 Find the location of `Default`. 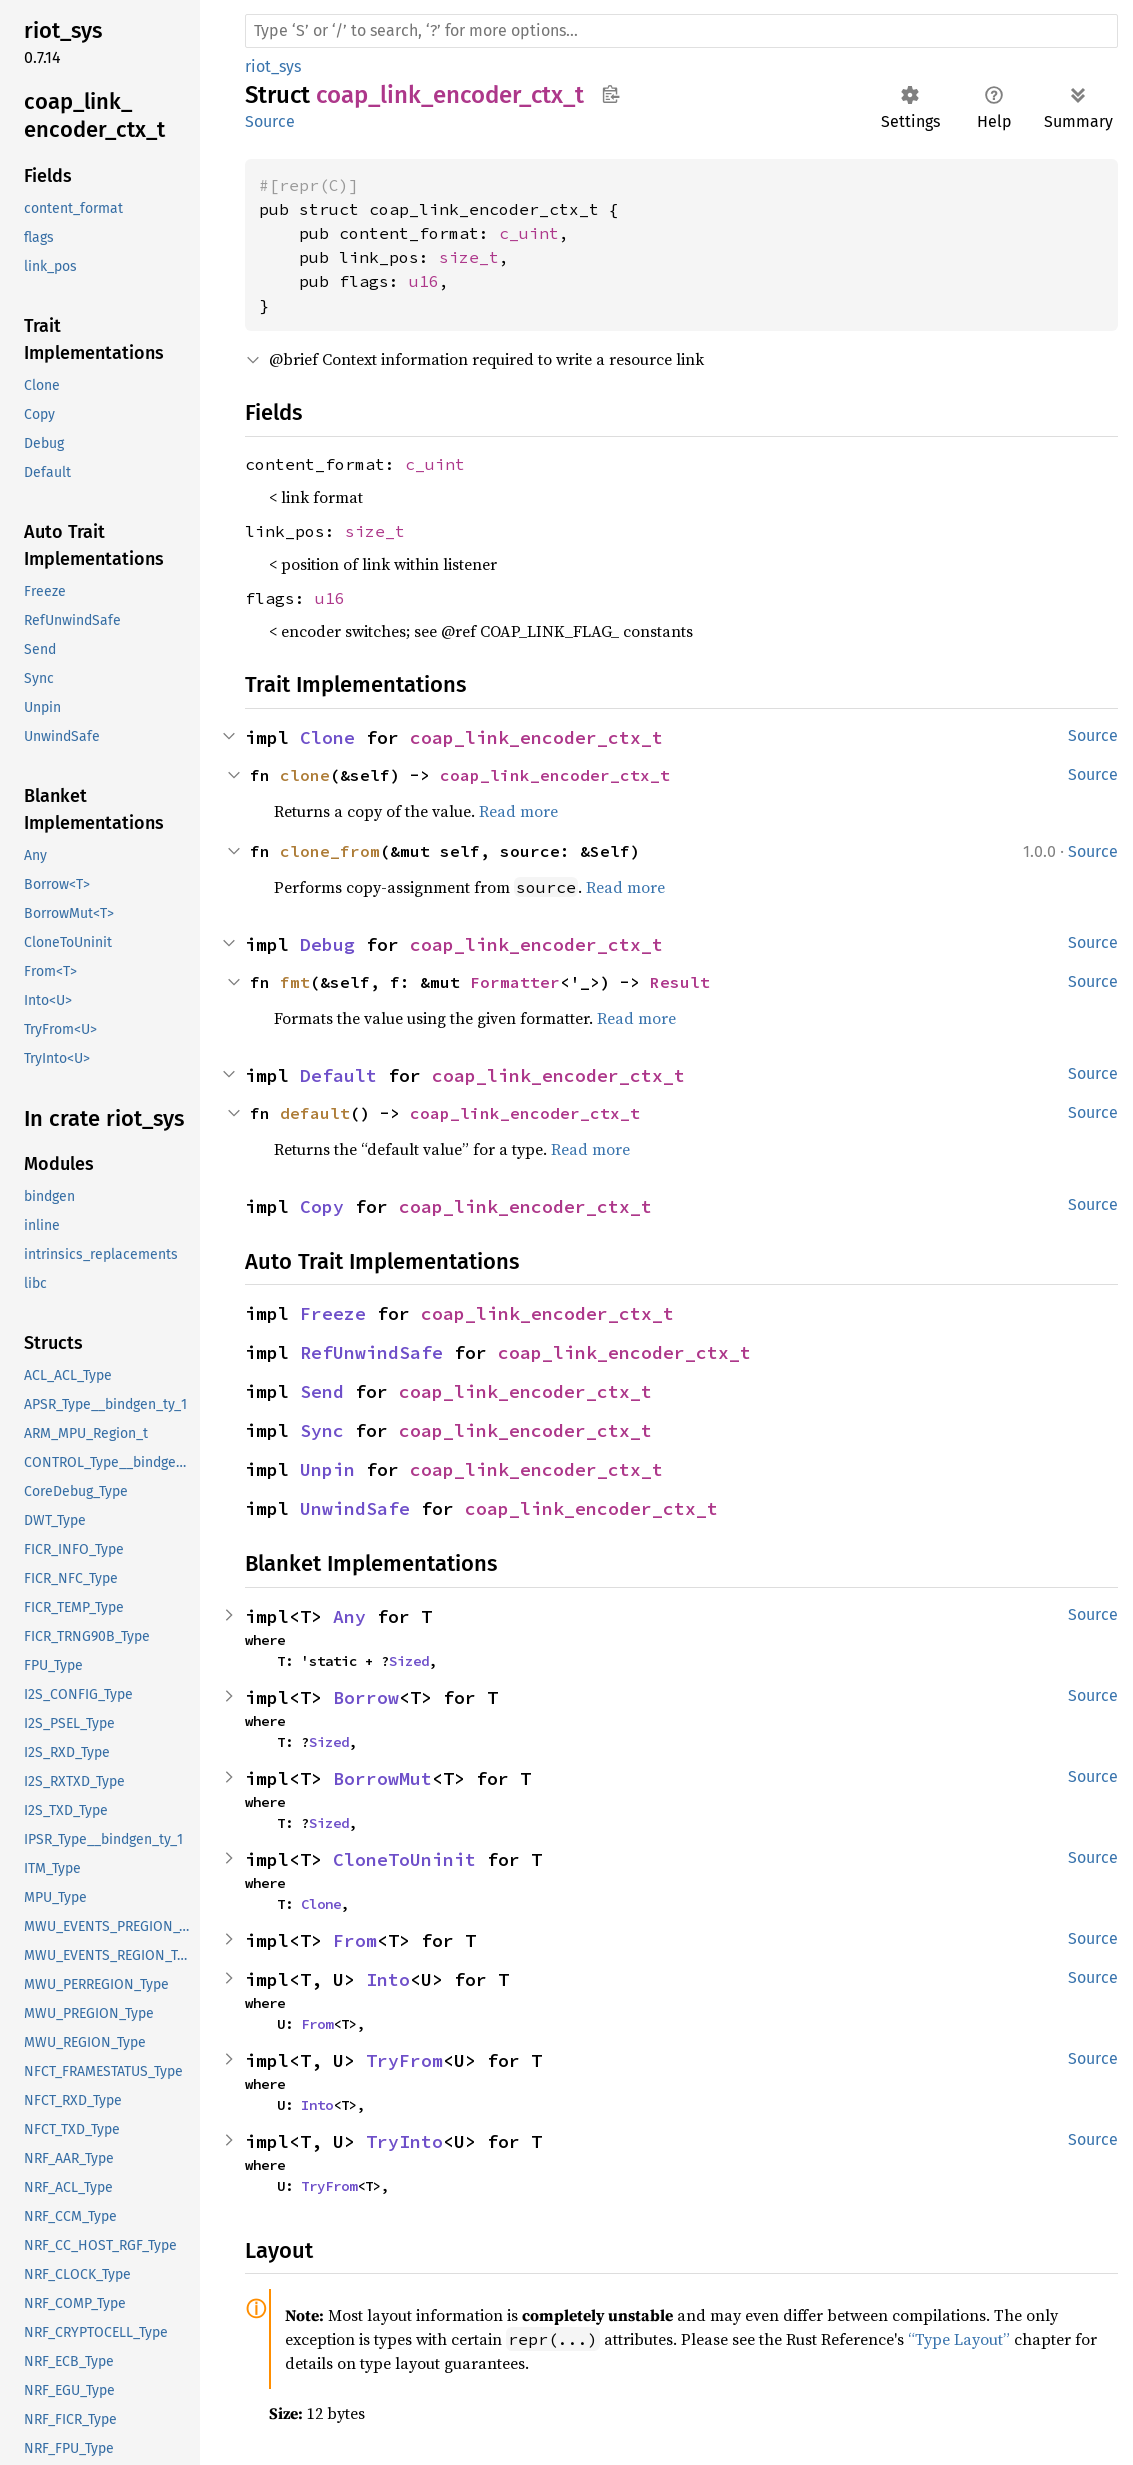

Default is located at coordinates (338, 1075).